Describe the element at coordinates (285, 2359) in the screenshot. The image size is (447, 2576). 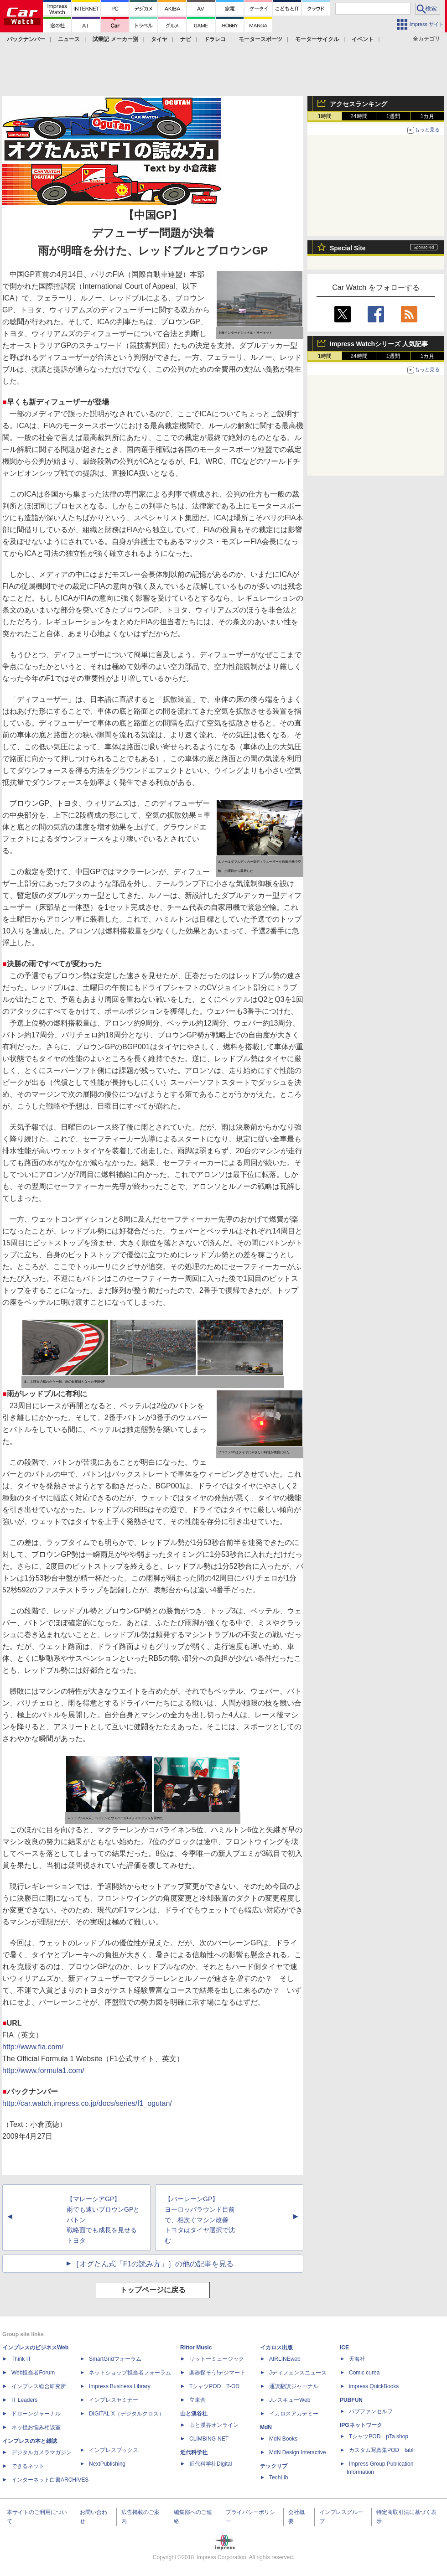
I see `AIRLINEweb` at that location.